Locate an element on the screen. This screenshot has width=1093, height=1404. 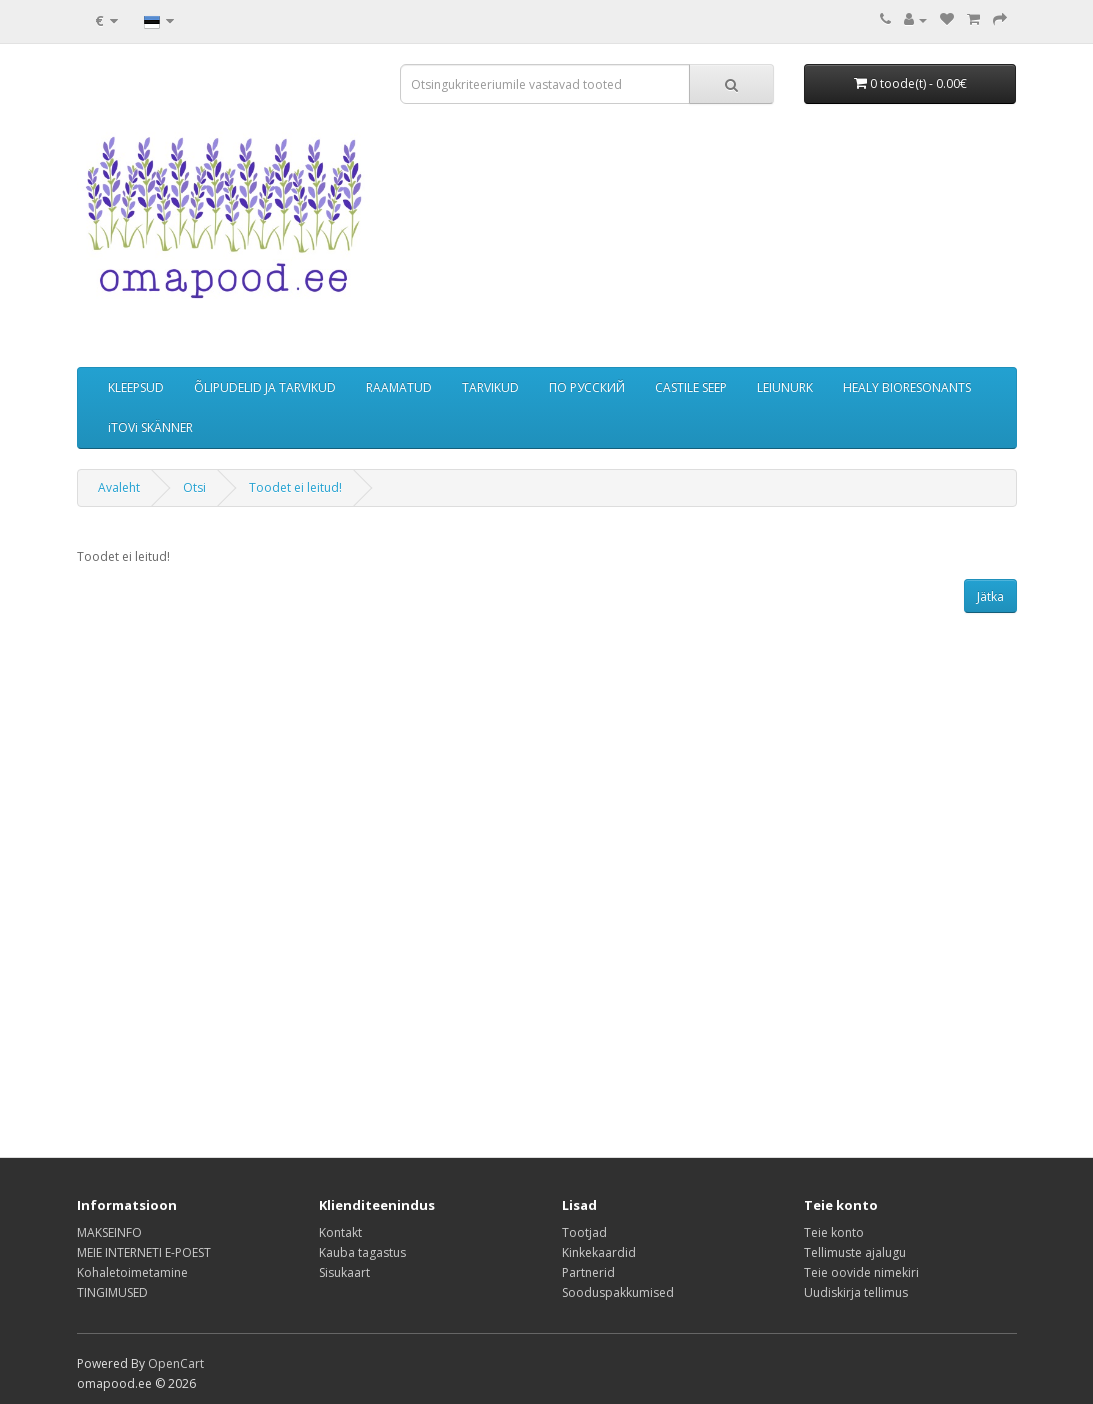
RAAMATUD is located at coordinates (399, 387).